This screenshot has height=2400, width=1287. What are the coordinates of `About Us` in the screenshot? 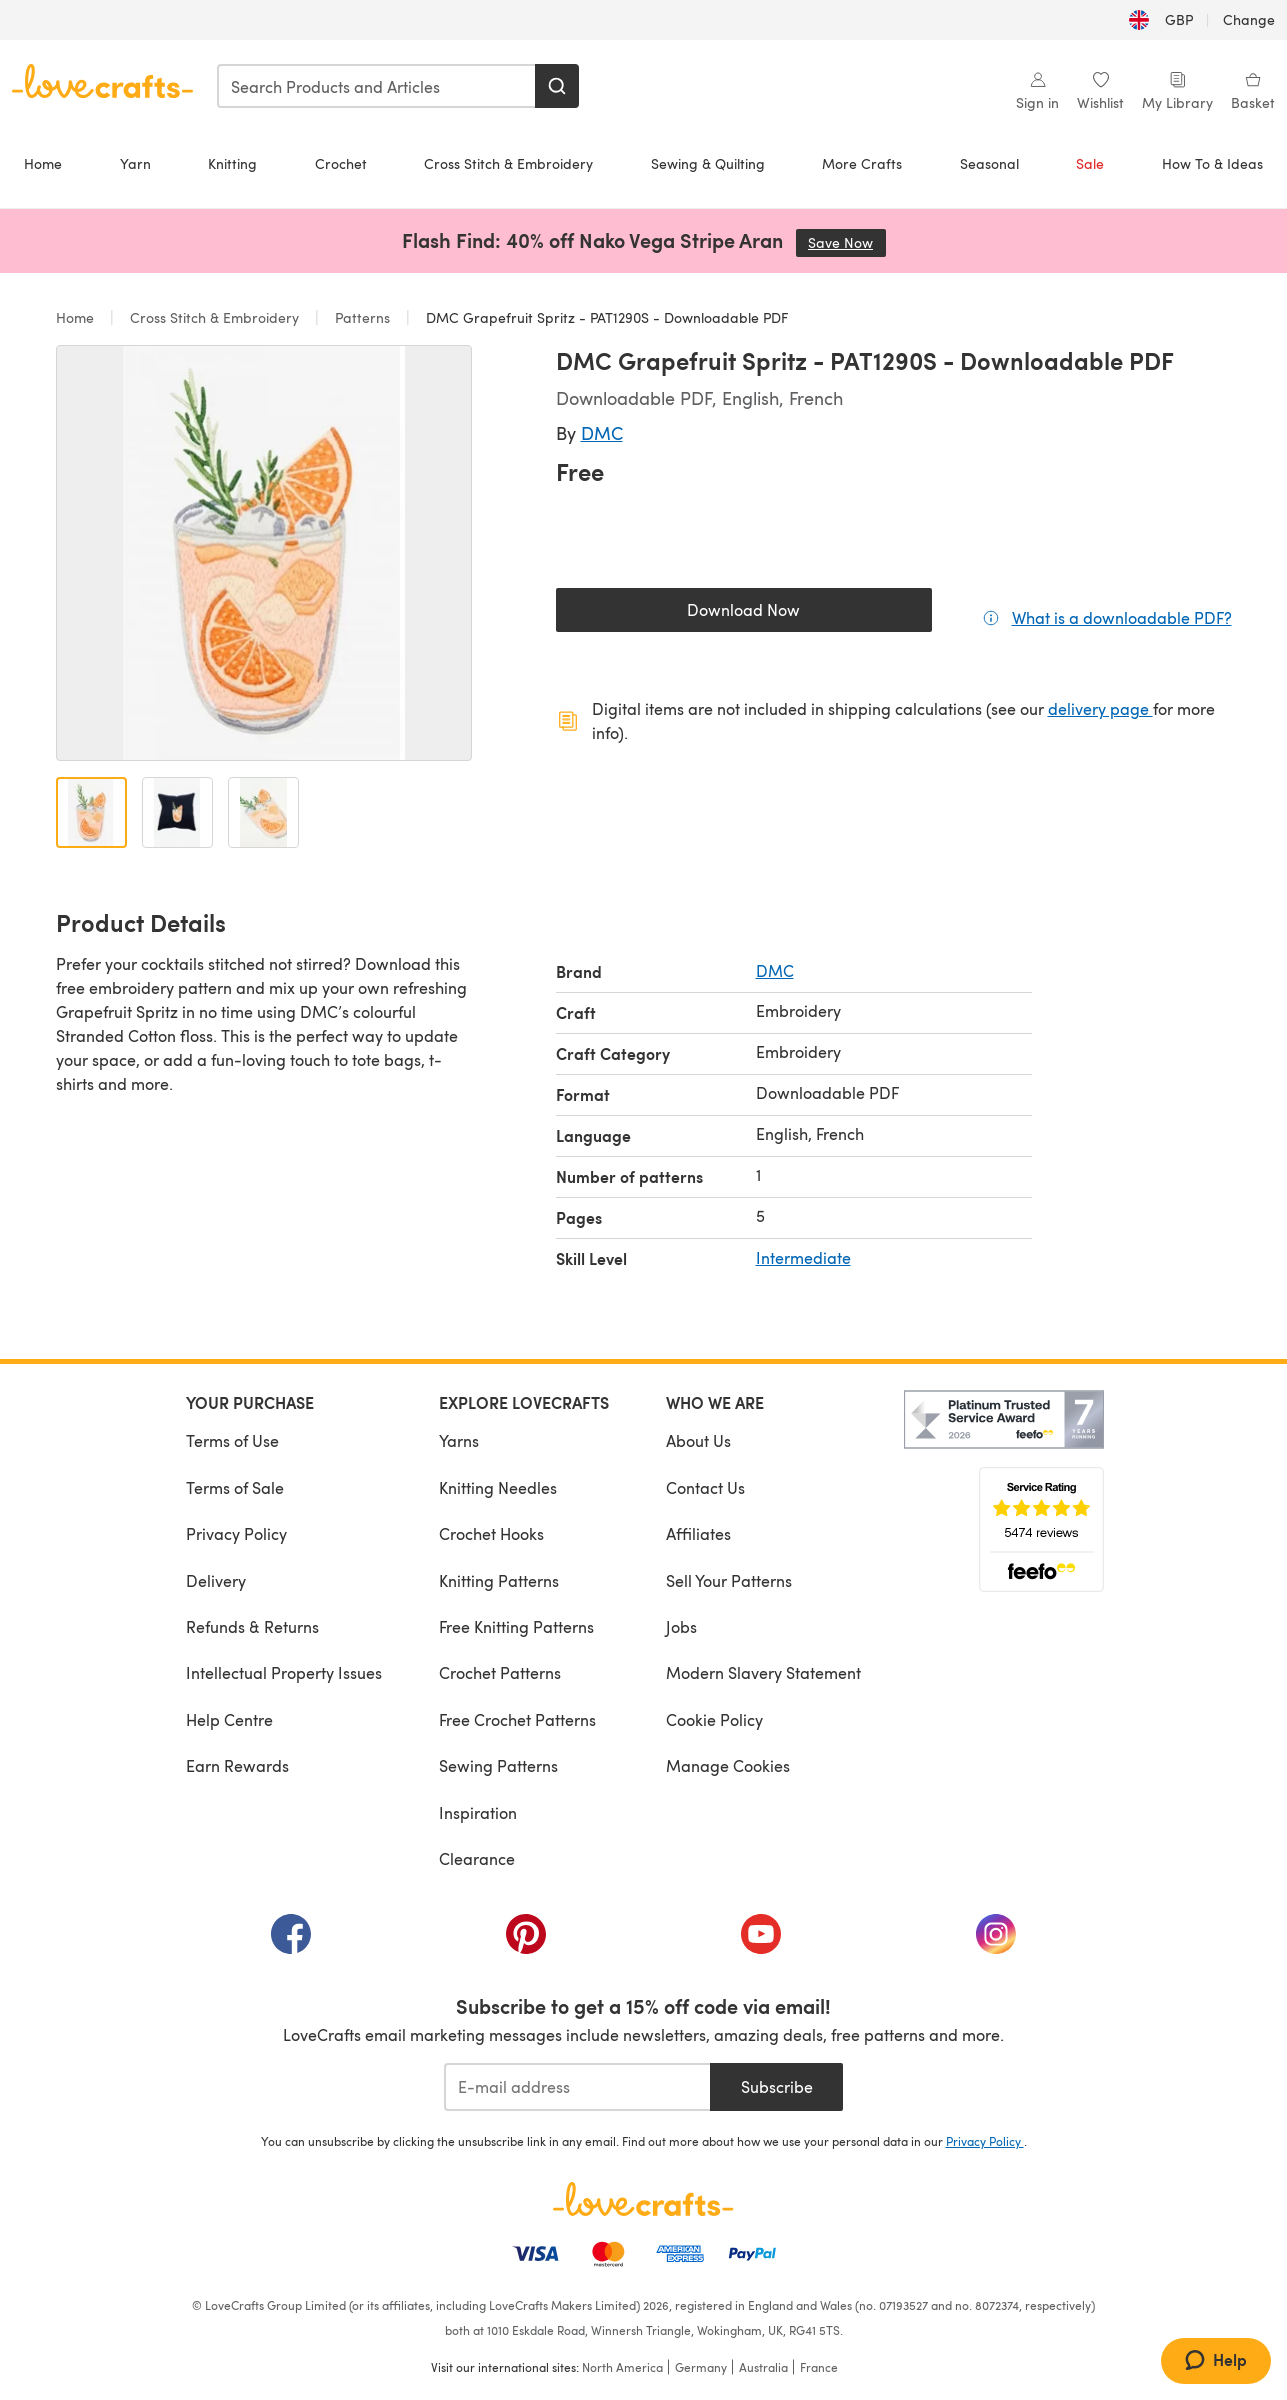 It's located at (698, 1440).